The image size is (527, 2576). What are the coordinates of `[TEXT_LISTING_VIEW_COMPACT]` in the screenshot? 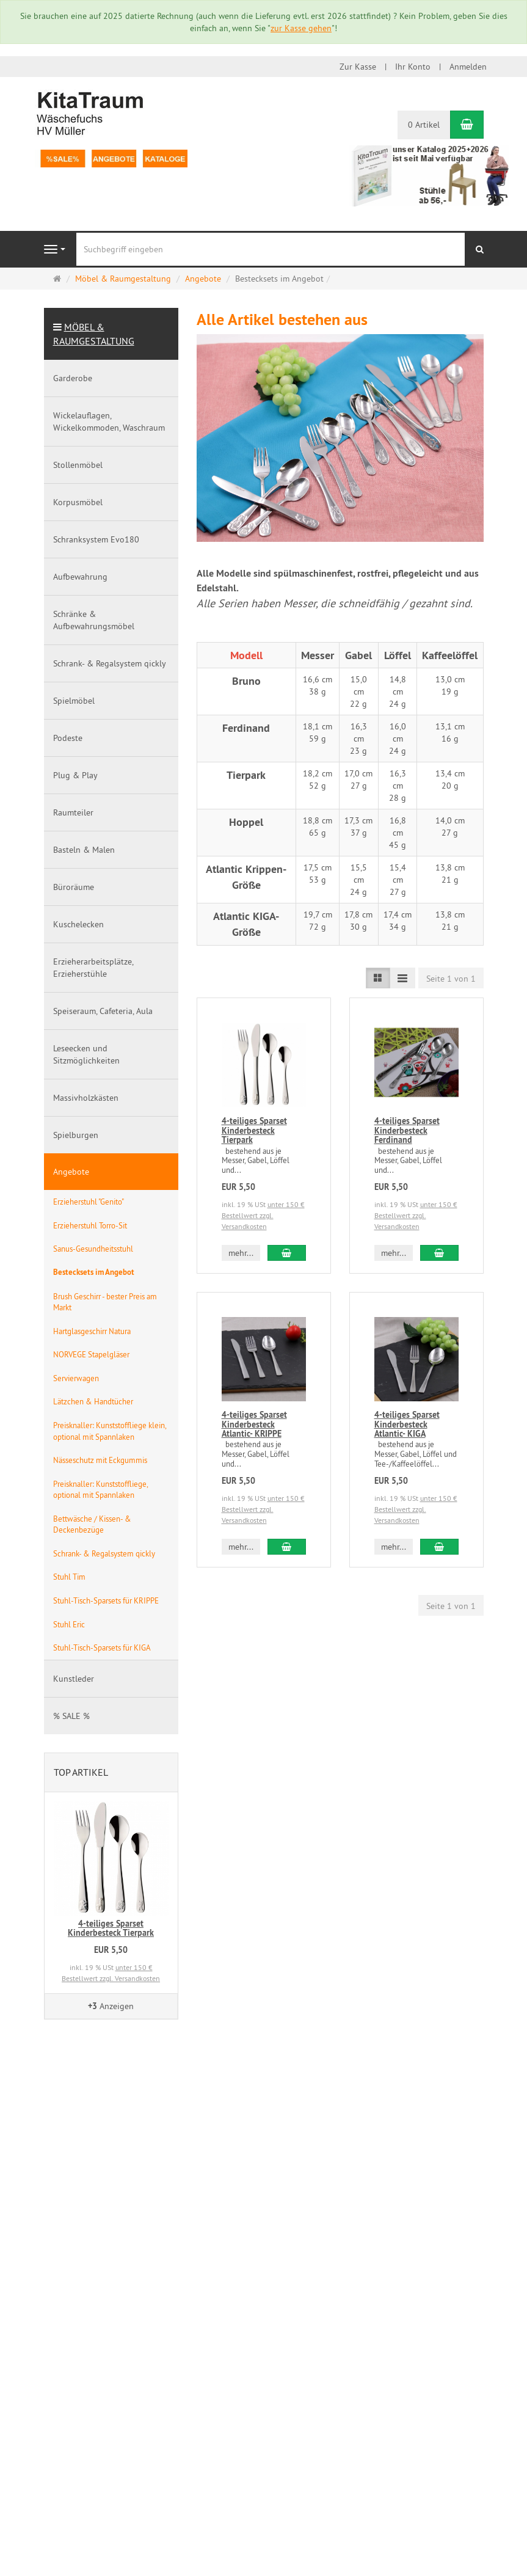 It's located at (402, 978).